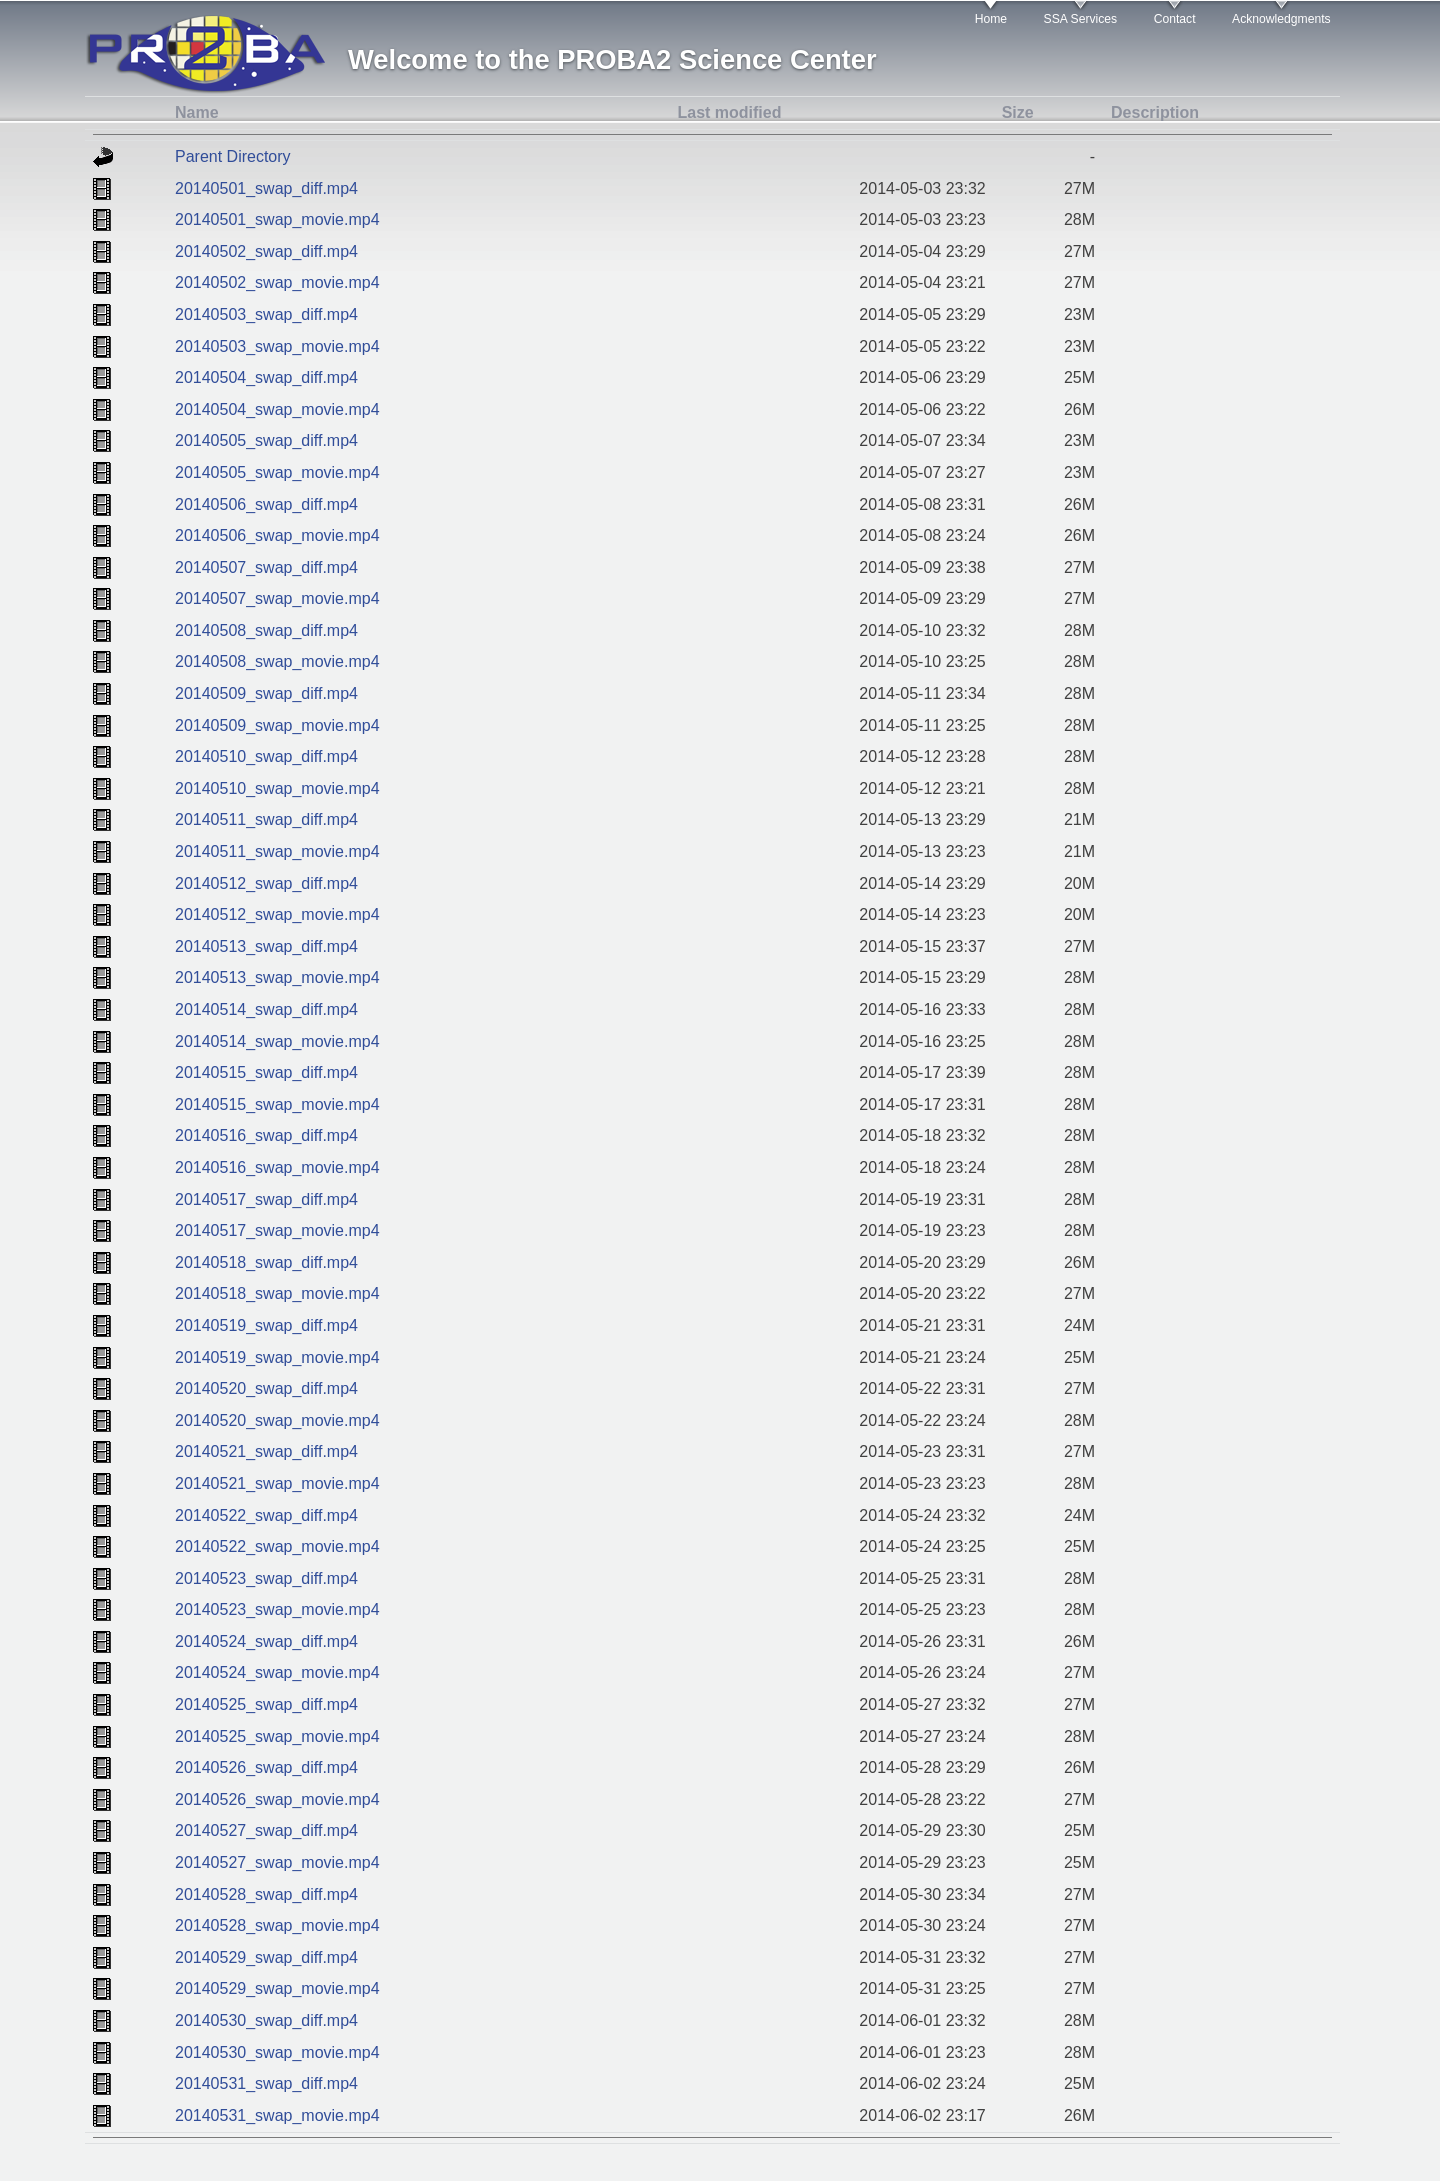 The width and height of the screenshot is (1440, 2181). What do you see at coordinates (277, 1293) in the screenshot?
I see `20140518_swap_movie.mp4` at bounding box center [277, 1293].